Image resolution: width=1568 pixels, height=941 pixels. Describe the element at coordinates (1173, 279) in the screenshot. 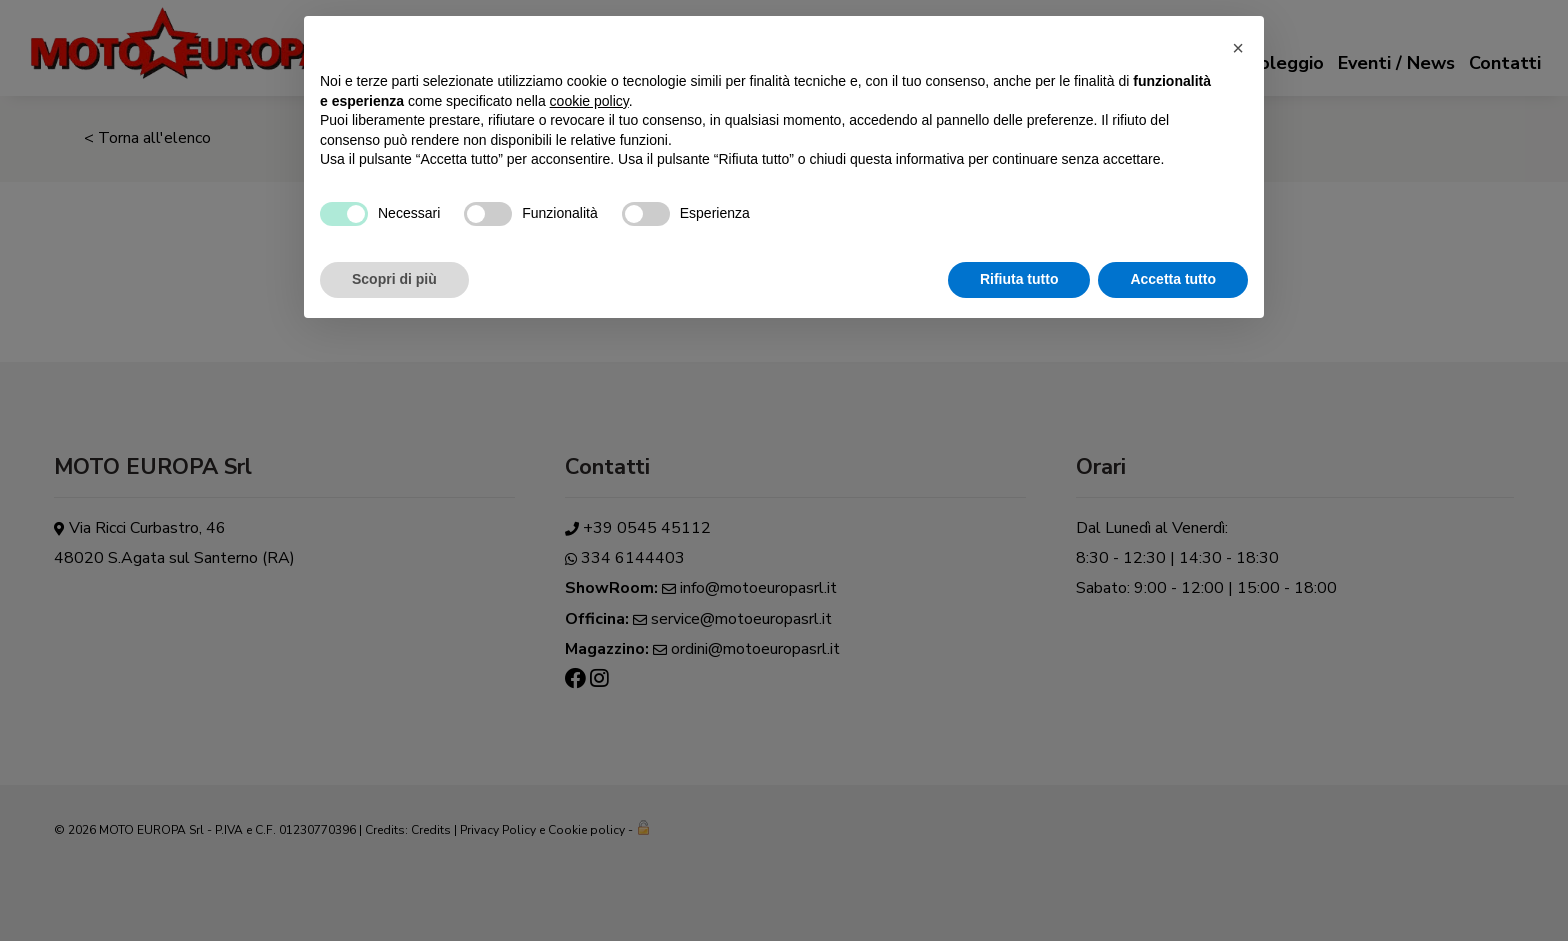

I see `Accetta tutto [button]` at that location.